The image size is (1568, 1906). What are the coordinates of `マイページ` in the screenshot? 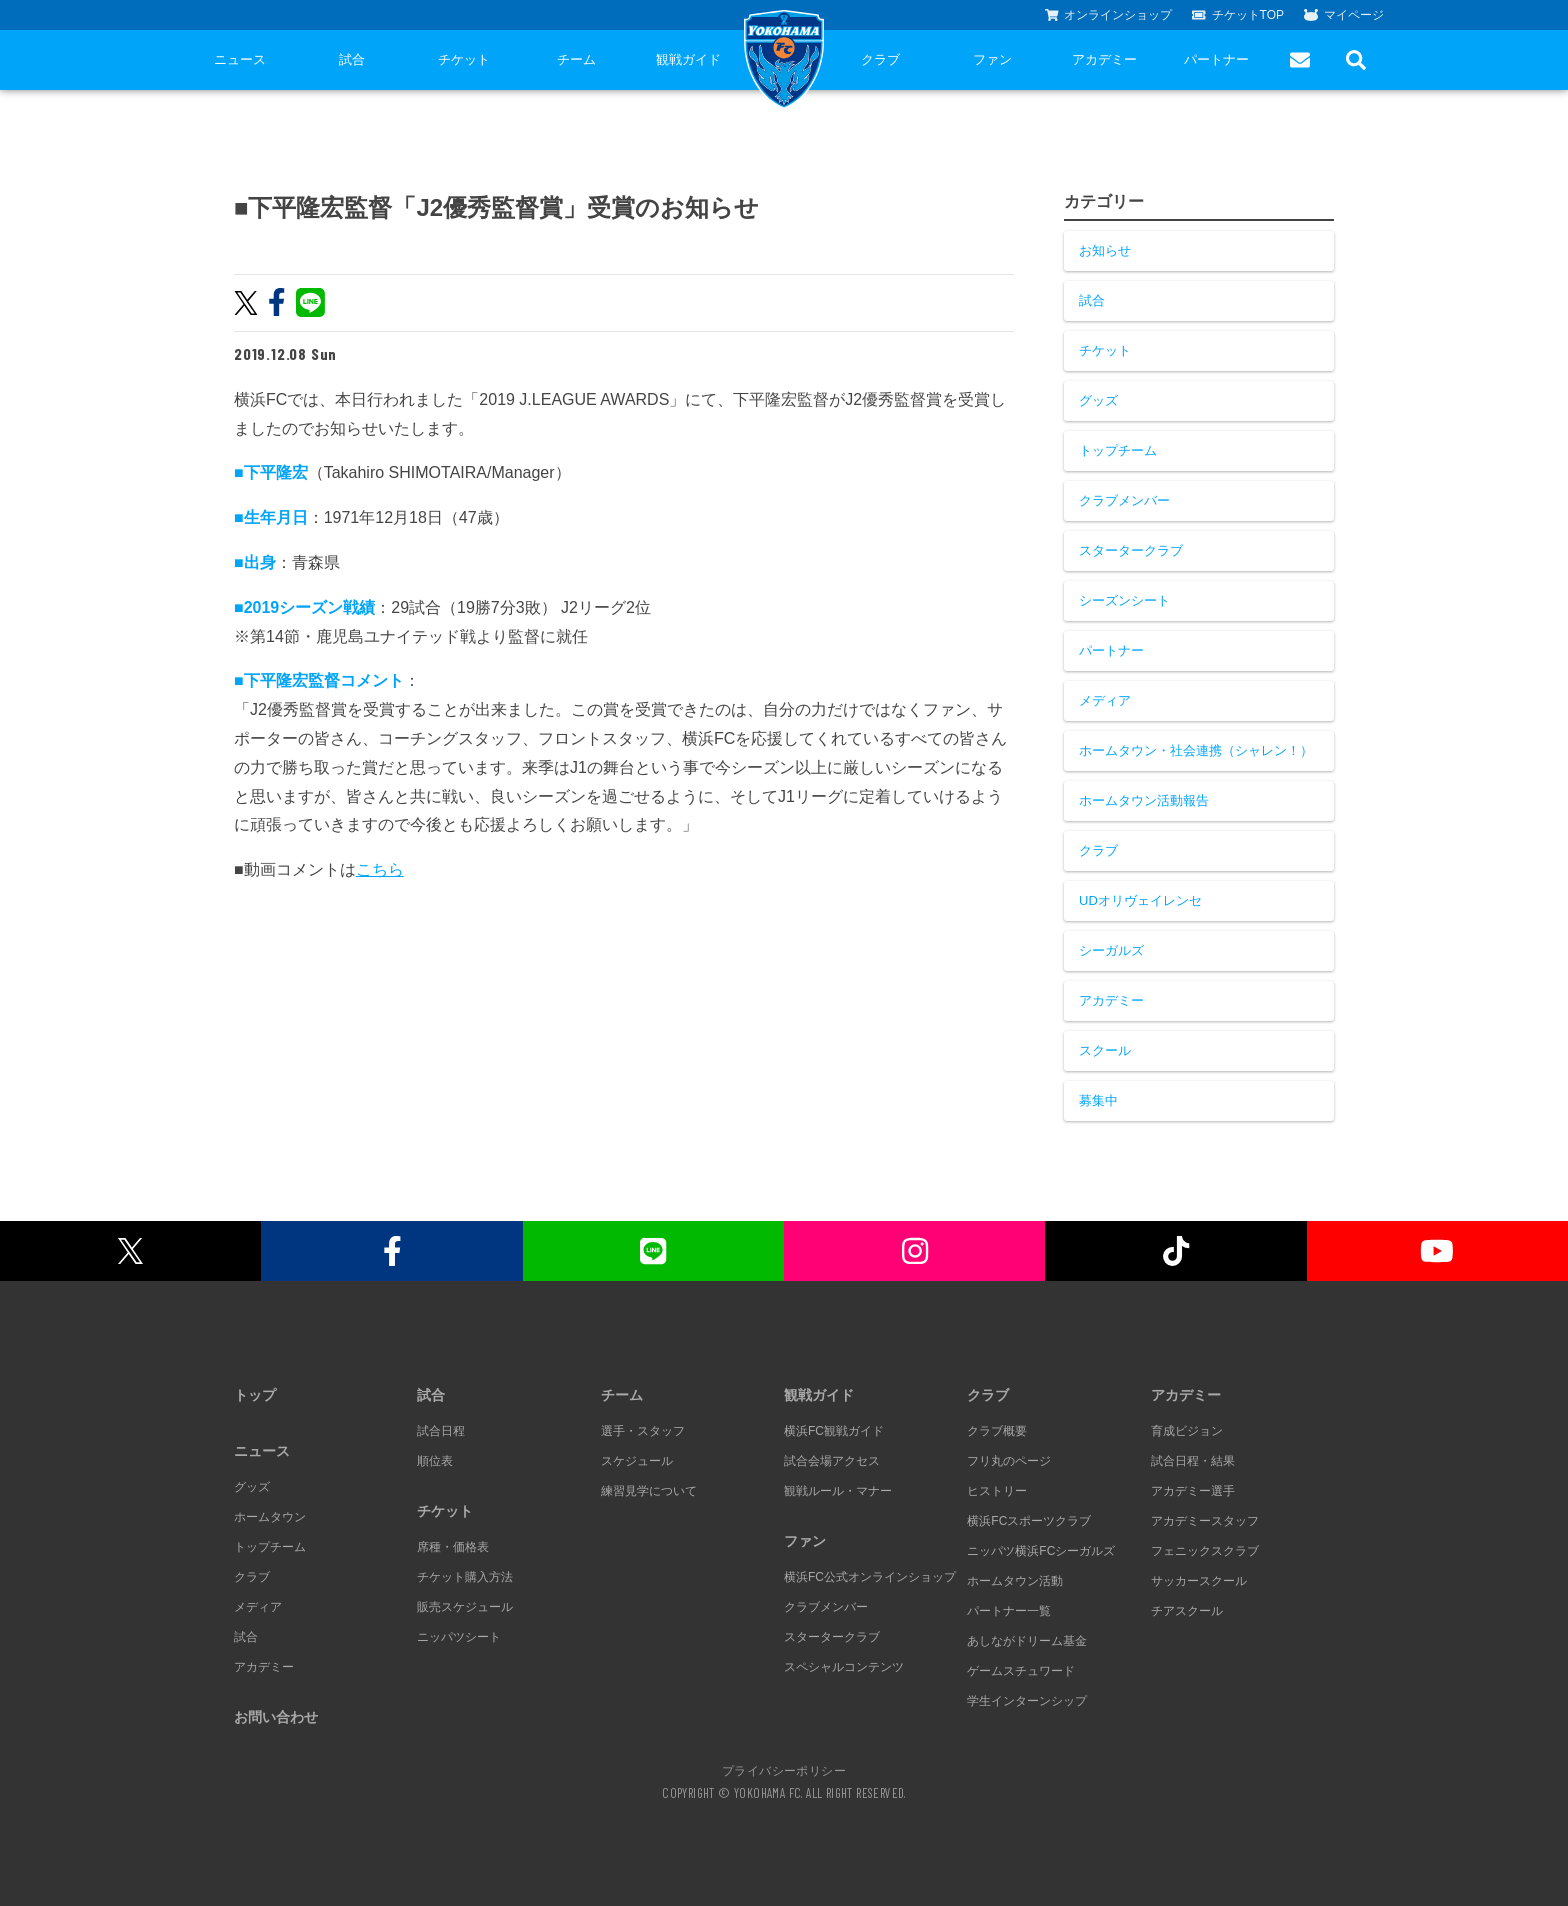 It's located at (1344, 15).